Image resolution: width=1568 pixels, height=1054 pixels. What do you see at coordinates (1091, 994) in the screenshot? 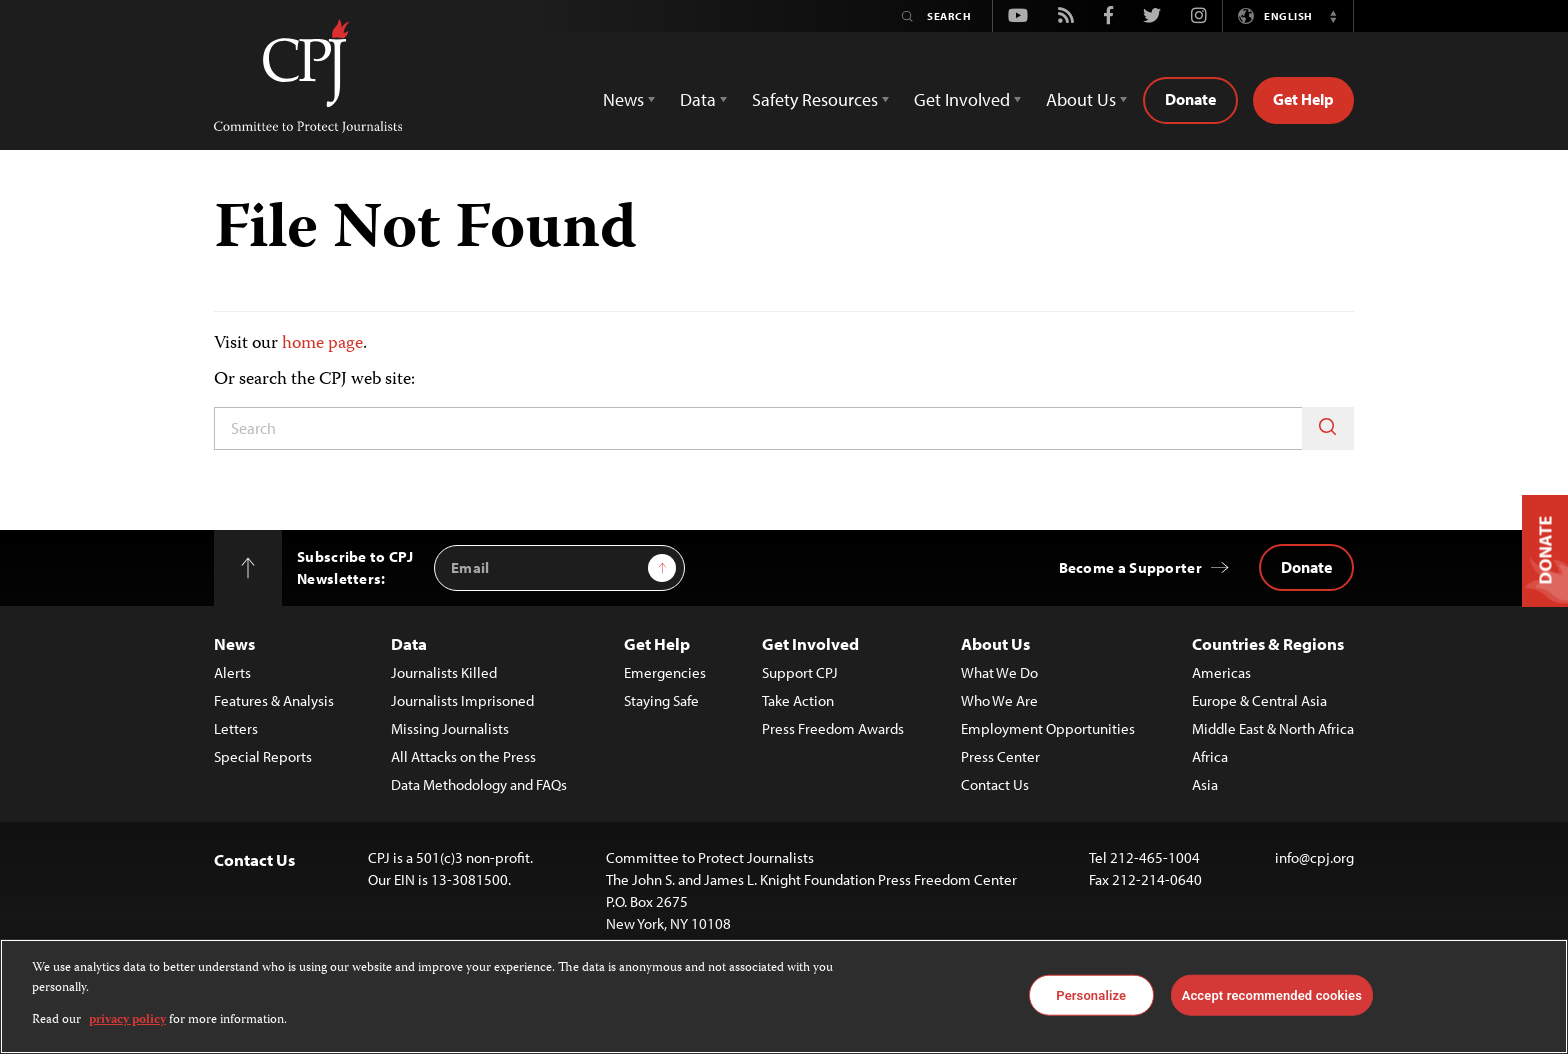
I see `Personalize` at bounding box center [1091, 994].